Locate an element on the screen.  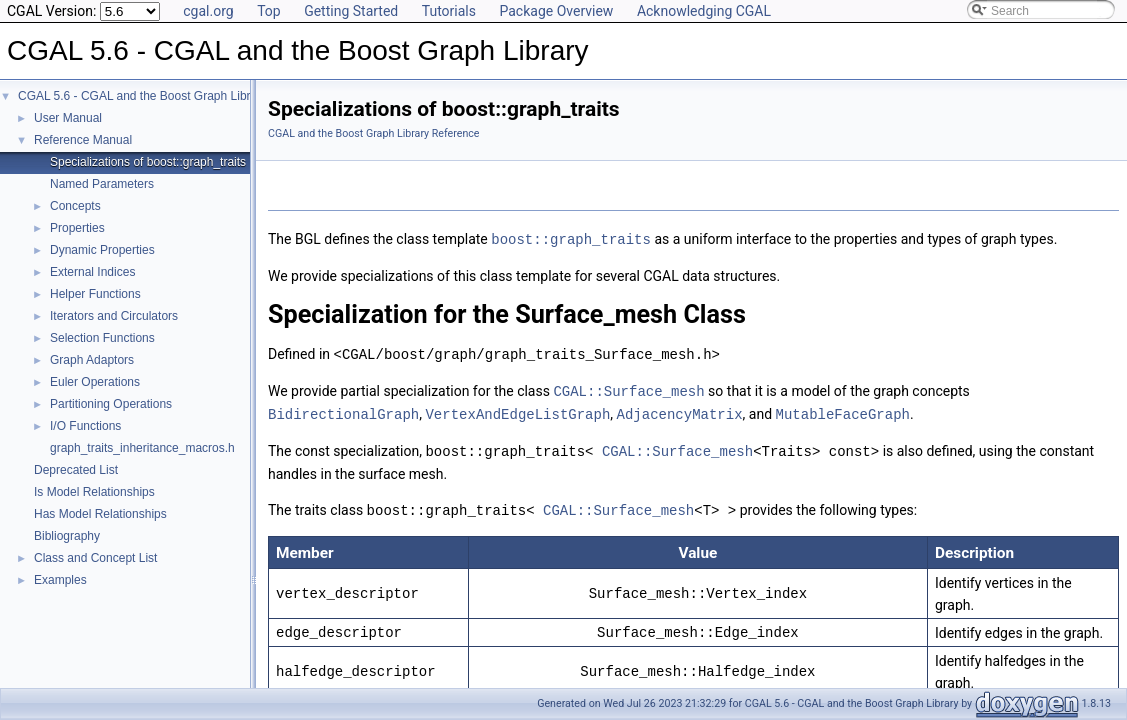
cgal.org is located at coordinates (208, 11).